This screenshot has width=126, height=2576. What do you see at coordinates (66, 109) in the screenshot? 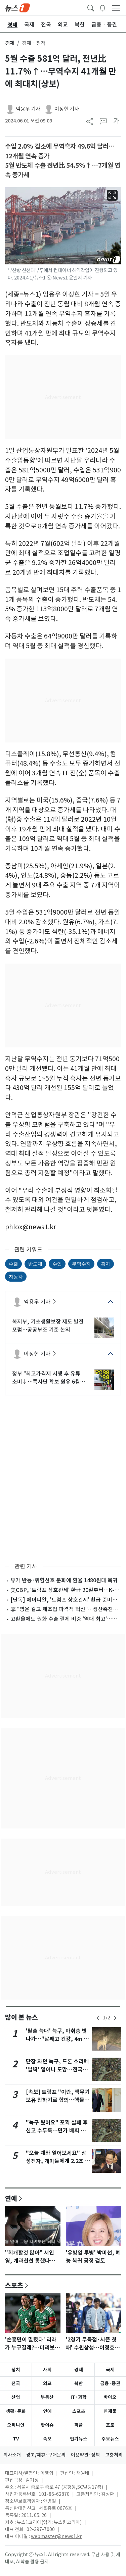
I see `이정현 기자` at bounding box center [66, 109].